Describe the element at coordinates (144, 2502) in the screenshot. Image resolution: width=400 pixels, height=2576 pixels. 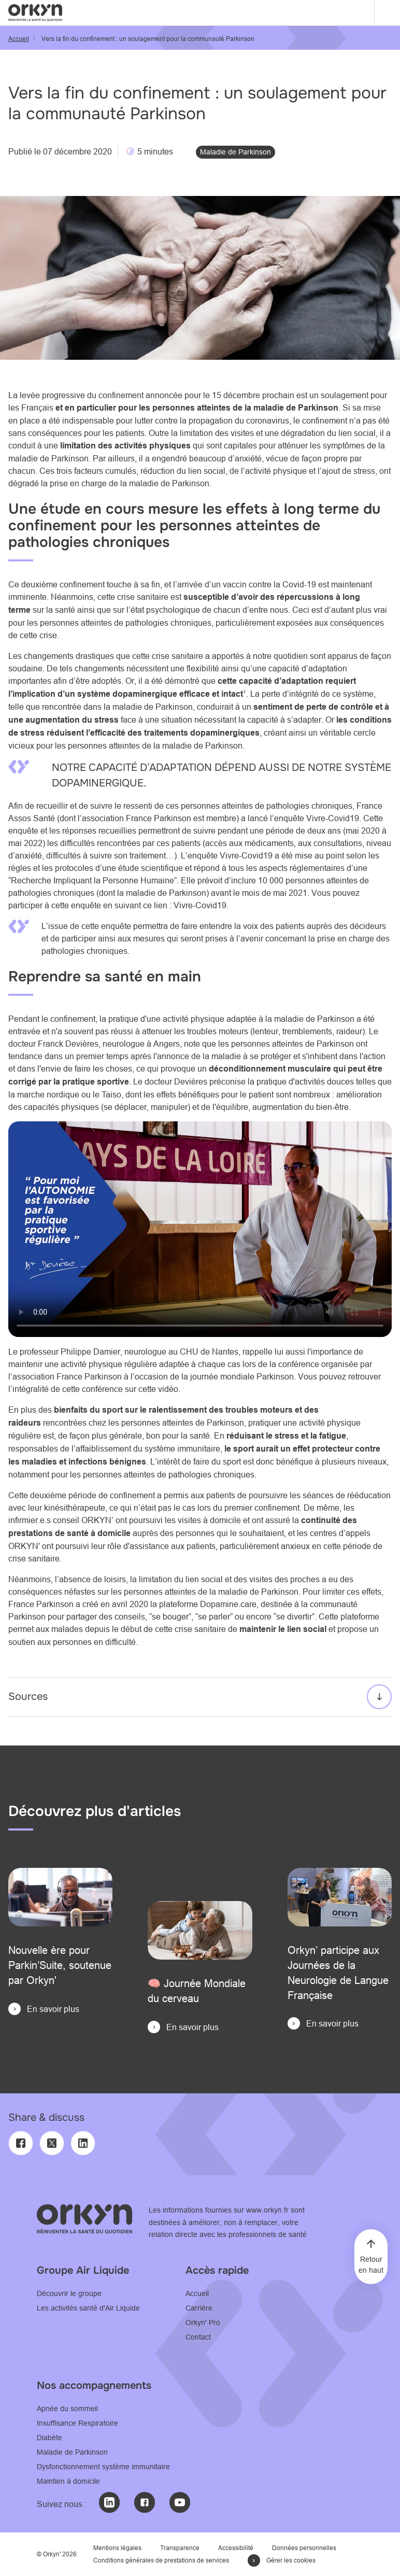
I see `[Facebook : @Orkyn' (nouvelle fenêtre)]` at that location.